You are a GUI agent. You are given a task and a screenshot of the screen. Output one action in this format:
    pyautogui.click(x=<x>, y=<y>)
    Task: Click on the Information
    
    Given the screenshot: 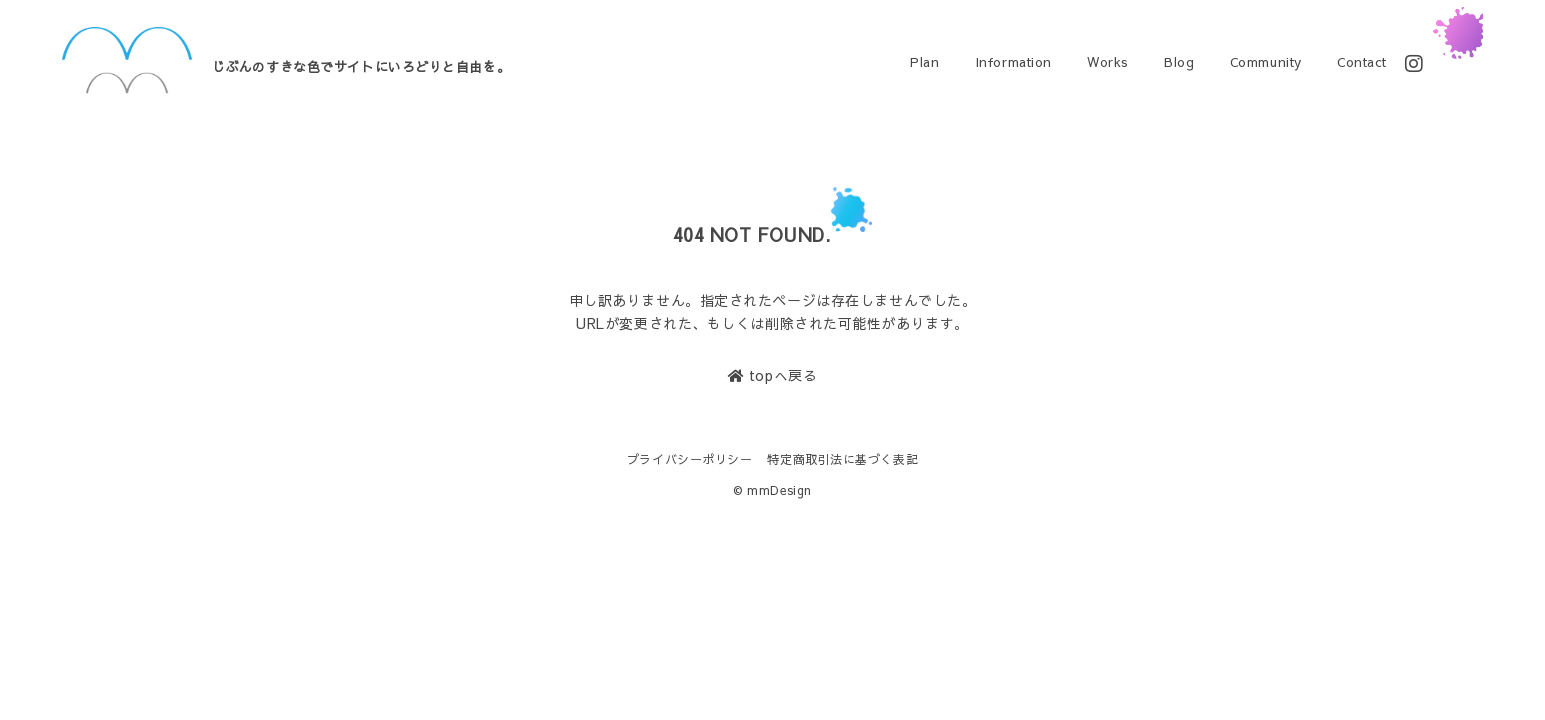 What is the action you would take?
    pyautogui.click(x=1013, y=62)
    